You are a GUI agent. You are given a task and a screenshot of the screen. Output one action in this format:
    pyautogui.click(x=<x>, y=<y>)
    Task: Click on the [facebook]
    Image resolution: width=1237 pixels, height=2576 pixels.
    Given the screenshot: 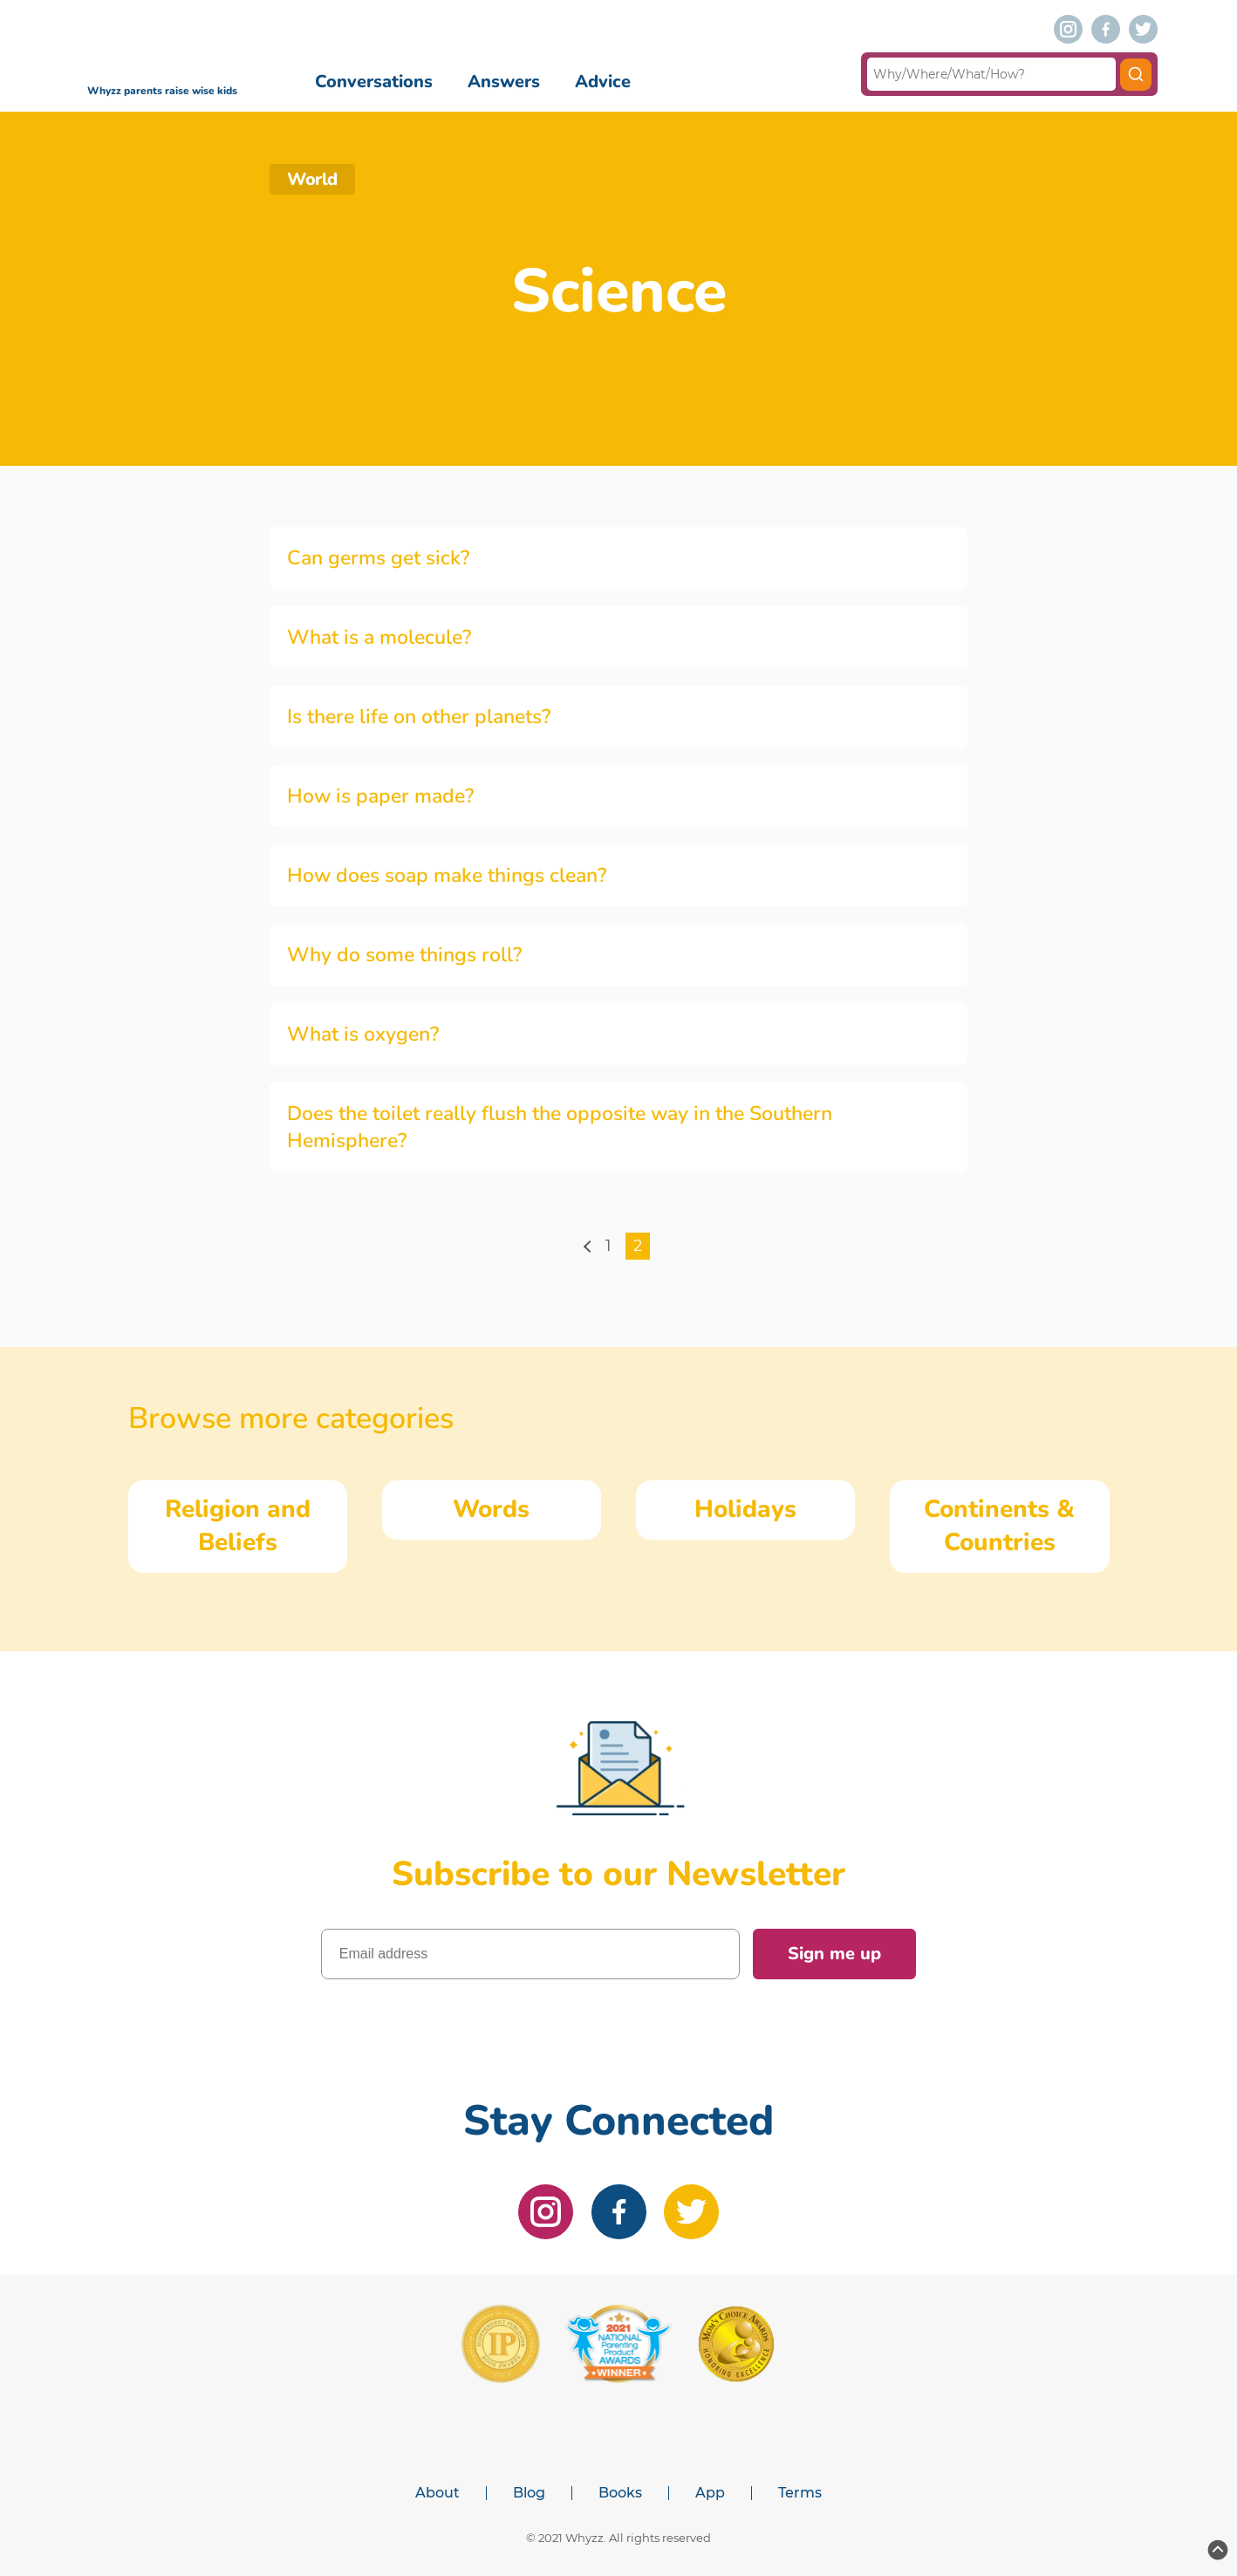 What is the action you would take?
    pyautogui.click(x=1105, y=29)
    